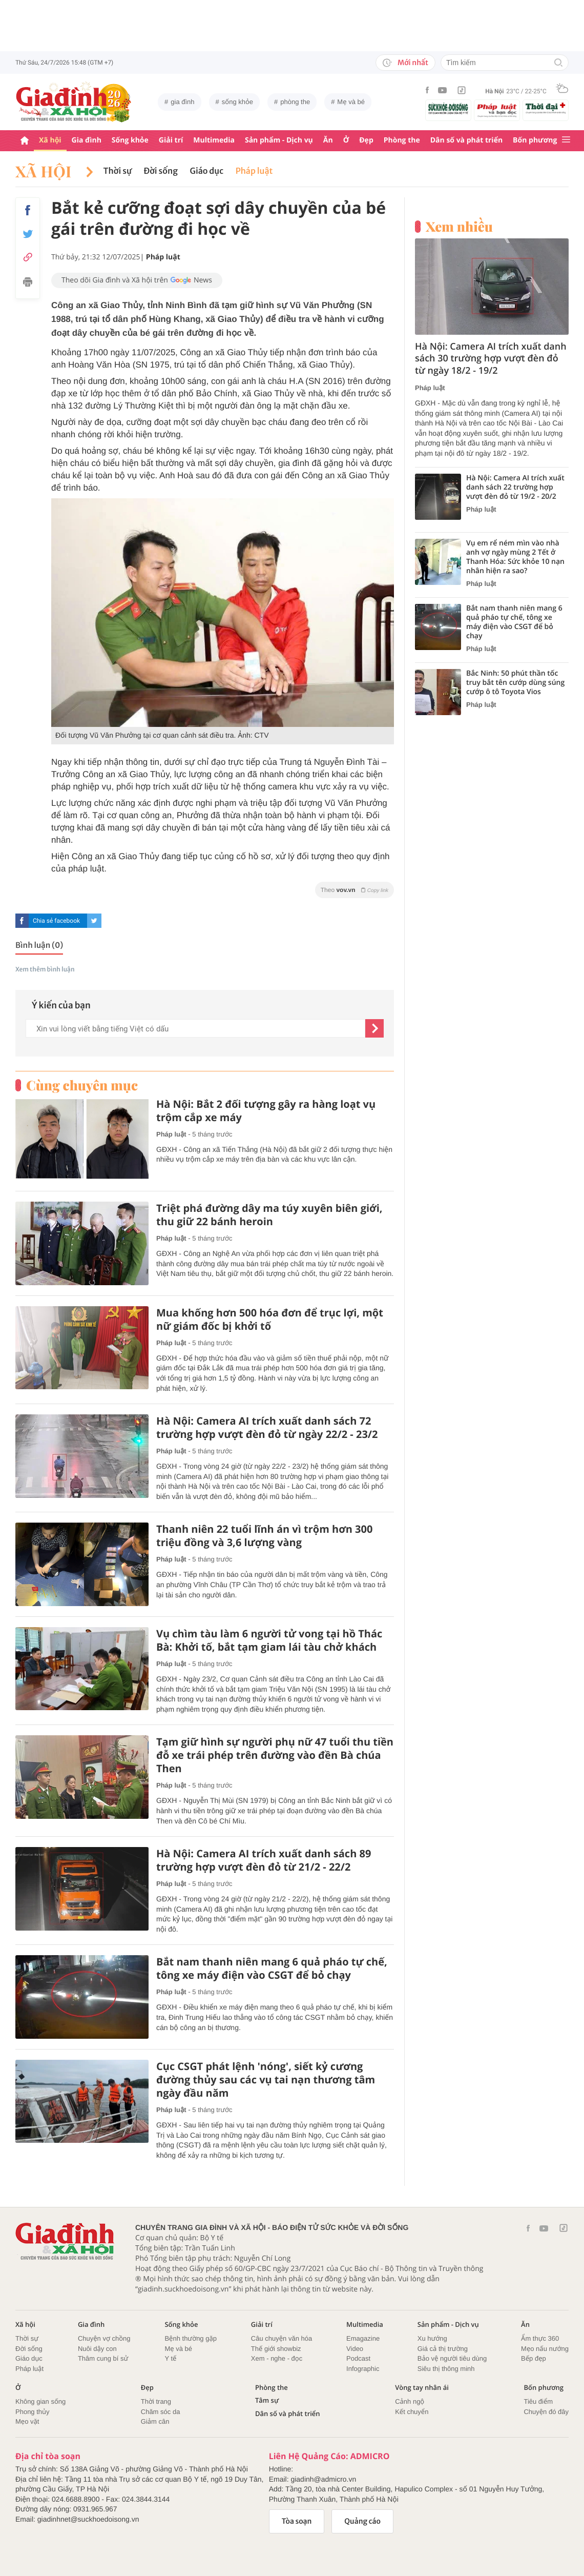 The height and width of the screenshot is (2576, 584). I want to click on Triệt phá đường dây ma túy xuyên biên giới, thu giữ 22 bánh heroin, so click(269, 1215).